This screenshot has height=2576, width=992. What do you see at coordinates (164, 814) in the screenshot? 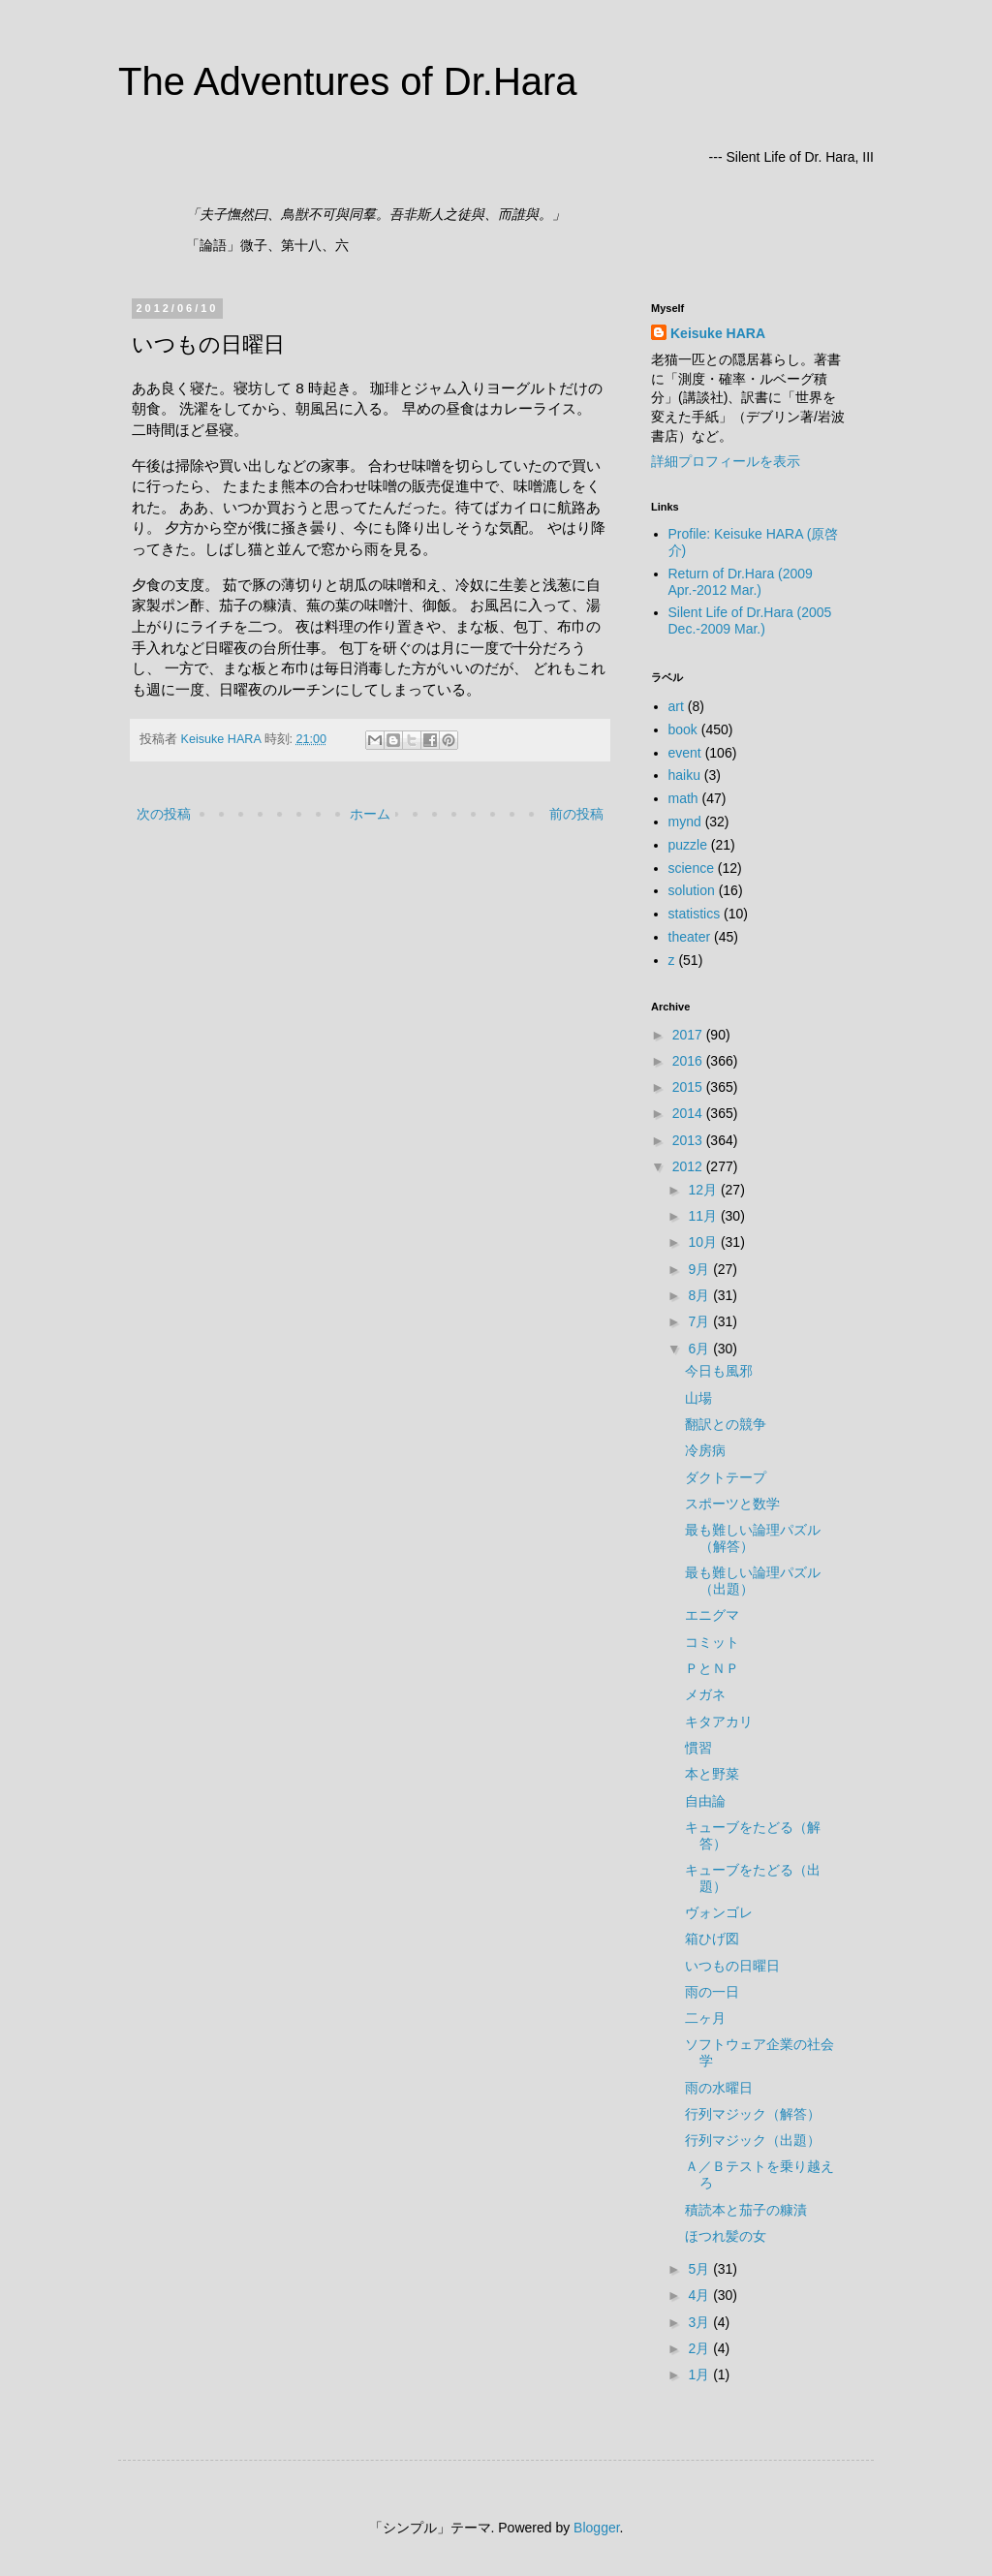
I see `次の投稿` at bounding box center [164, 814].